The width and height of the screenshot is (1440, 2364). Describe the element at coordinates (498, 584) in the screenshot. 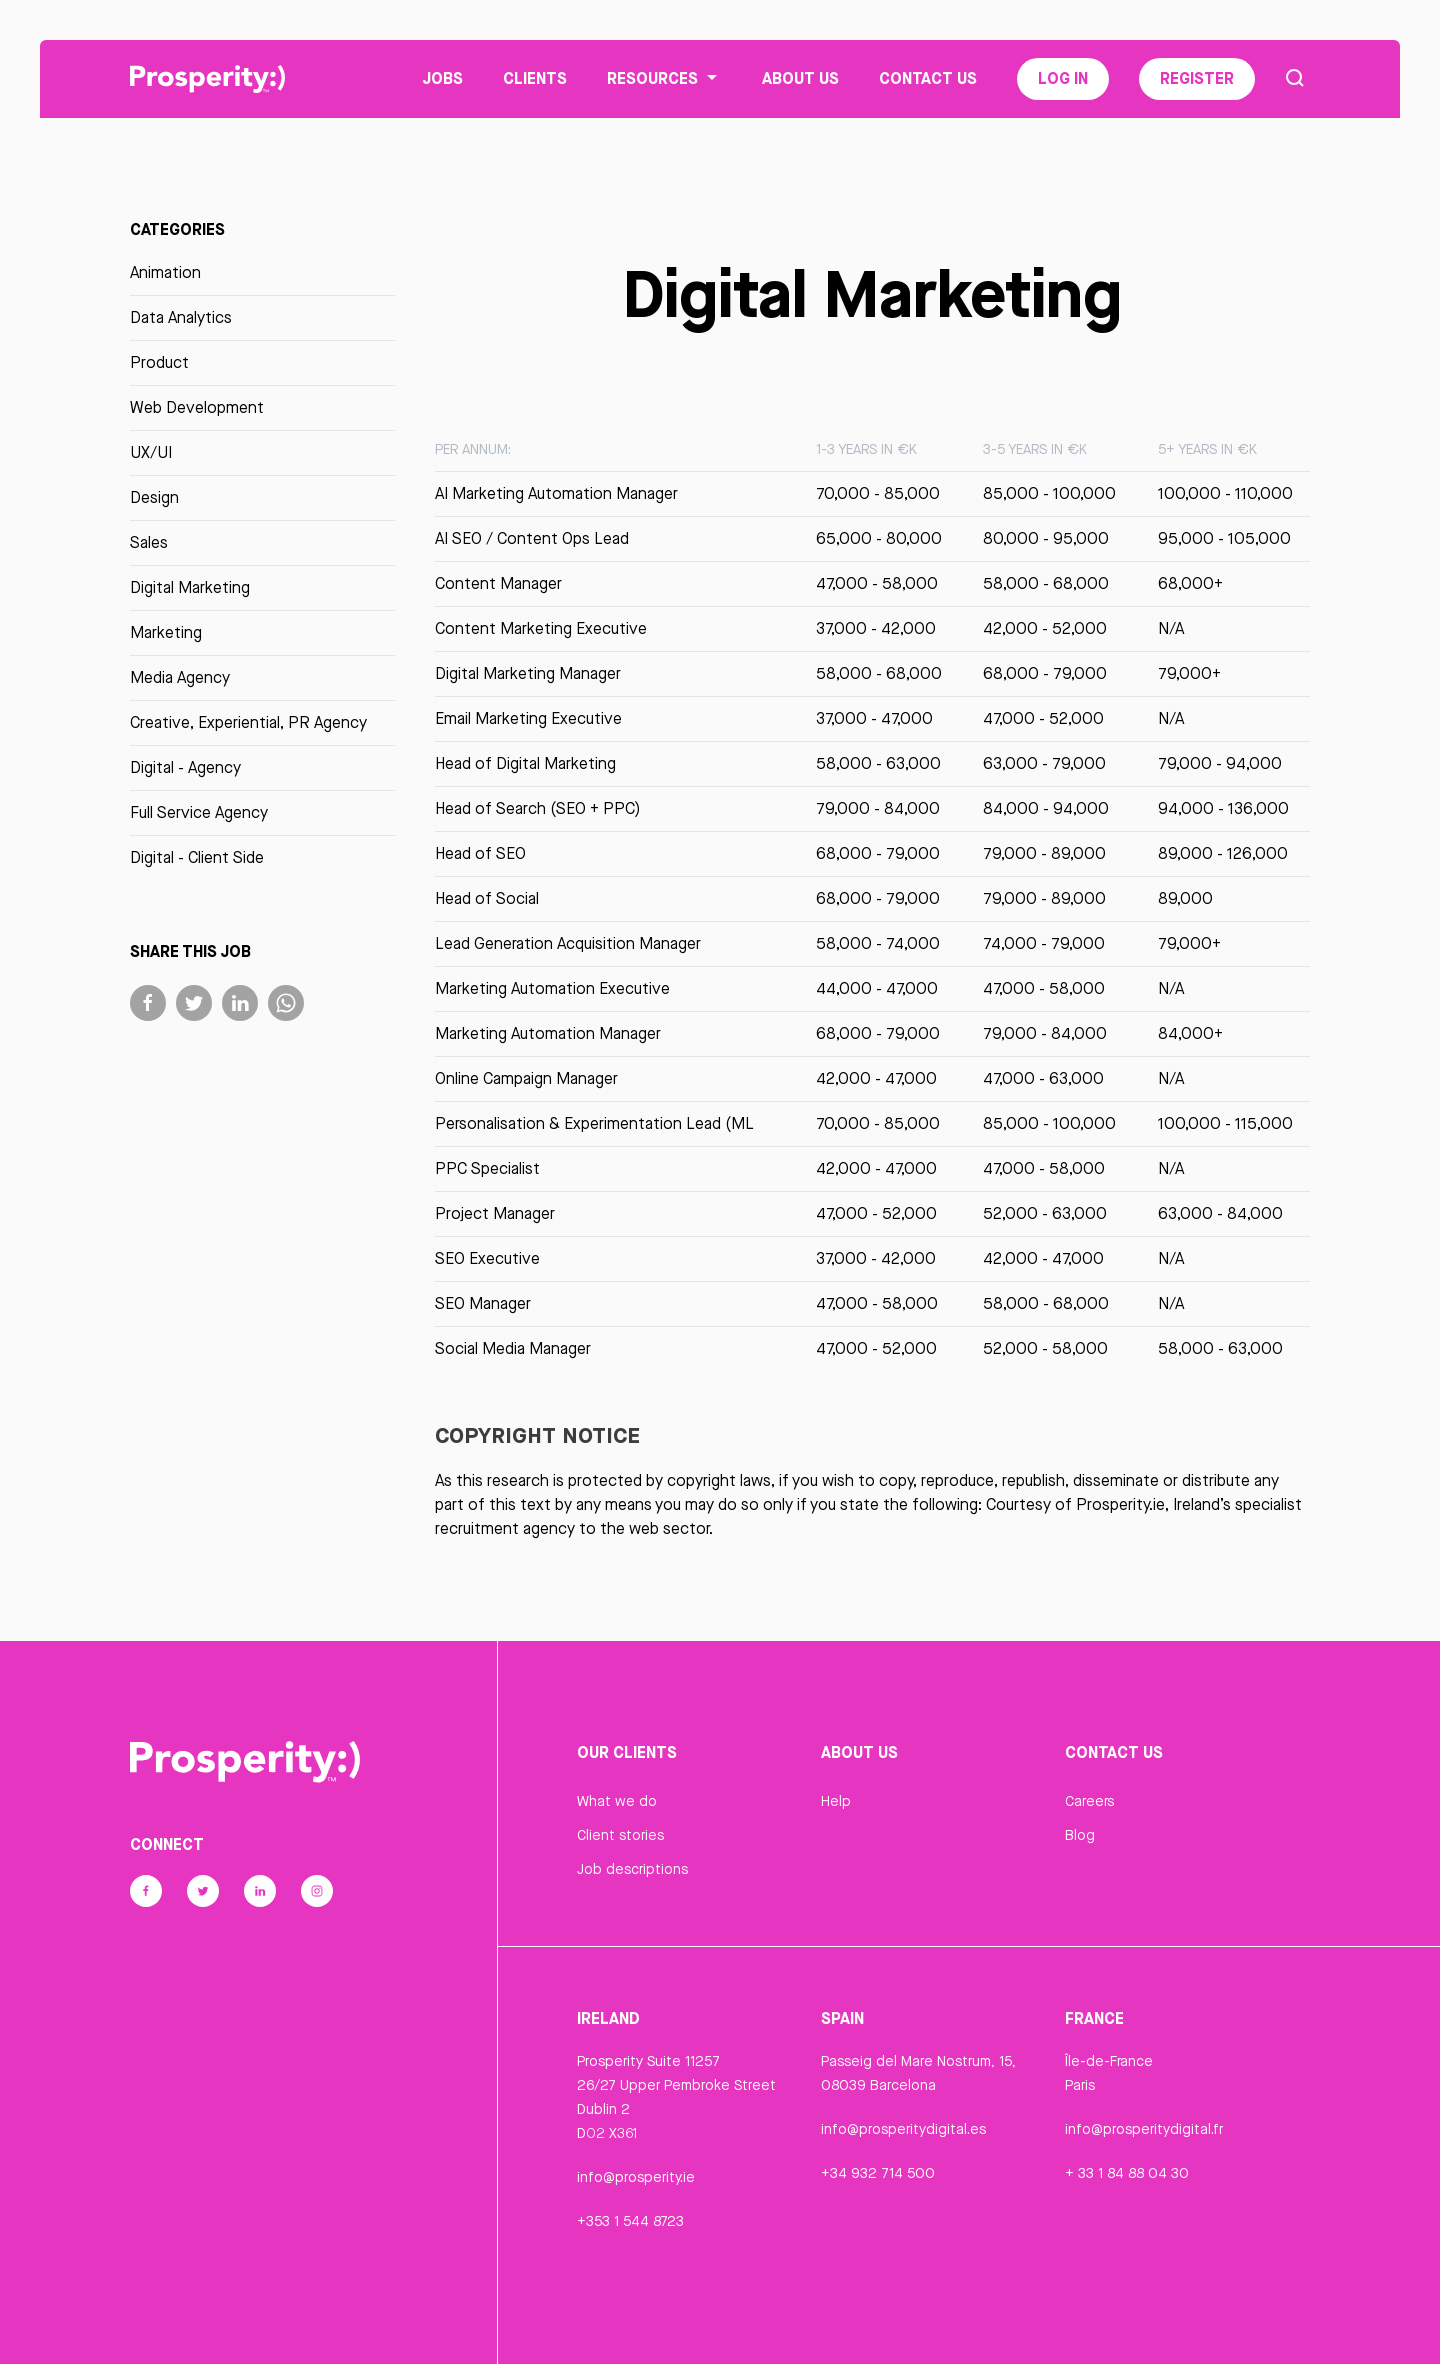

I see `Content Manager` at that location.